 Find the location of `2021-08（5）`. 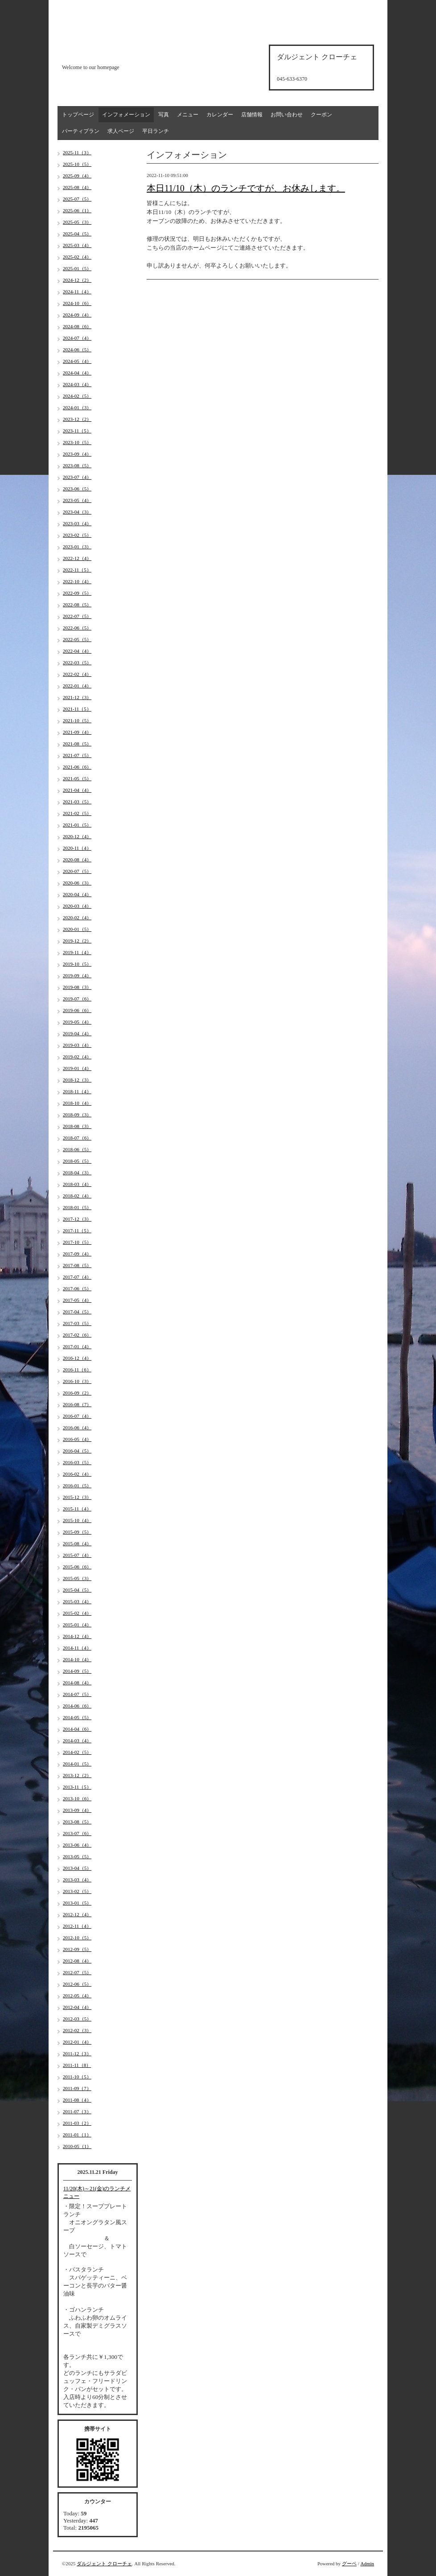

2021-08（5） is located at coordinates (77, 743).